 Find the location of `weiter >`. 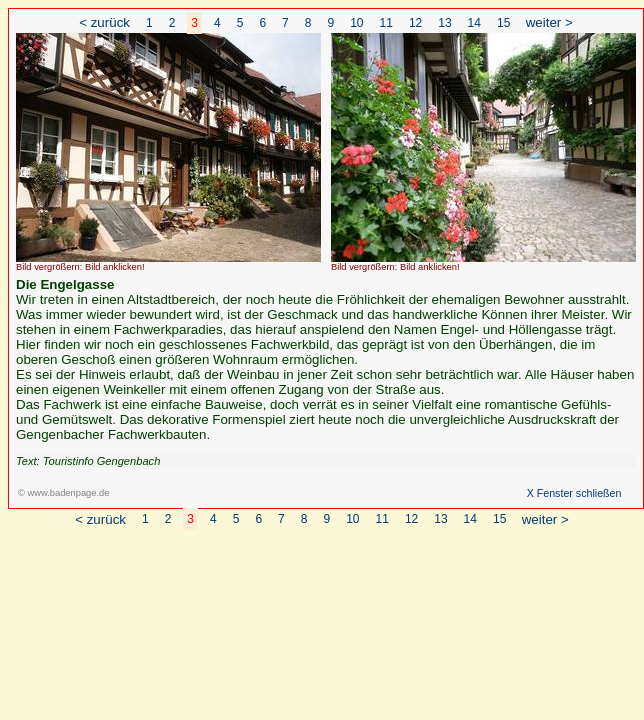

weiter > is located at coordinates (549, 22).